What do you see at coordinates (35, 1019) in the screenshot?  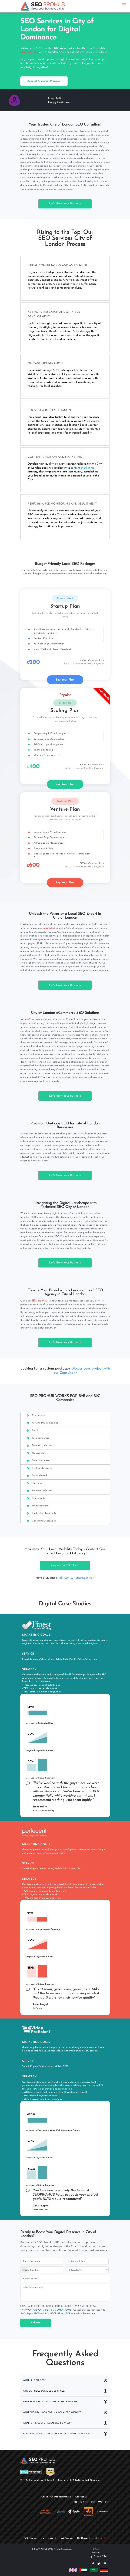 I see `eCommerce` at bounding box center [35, 1019].